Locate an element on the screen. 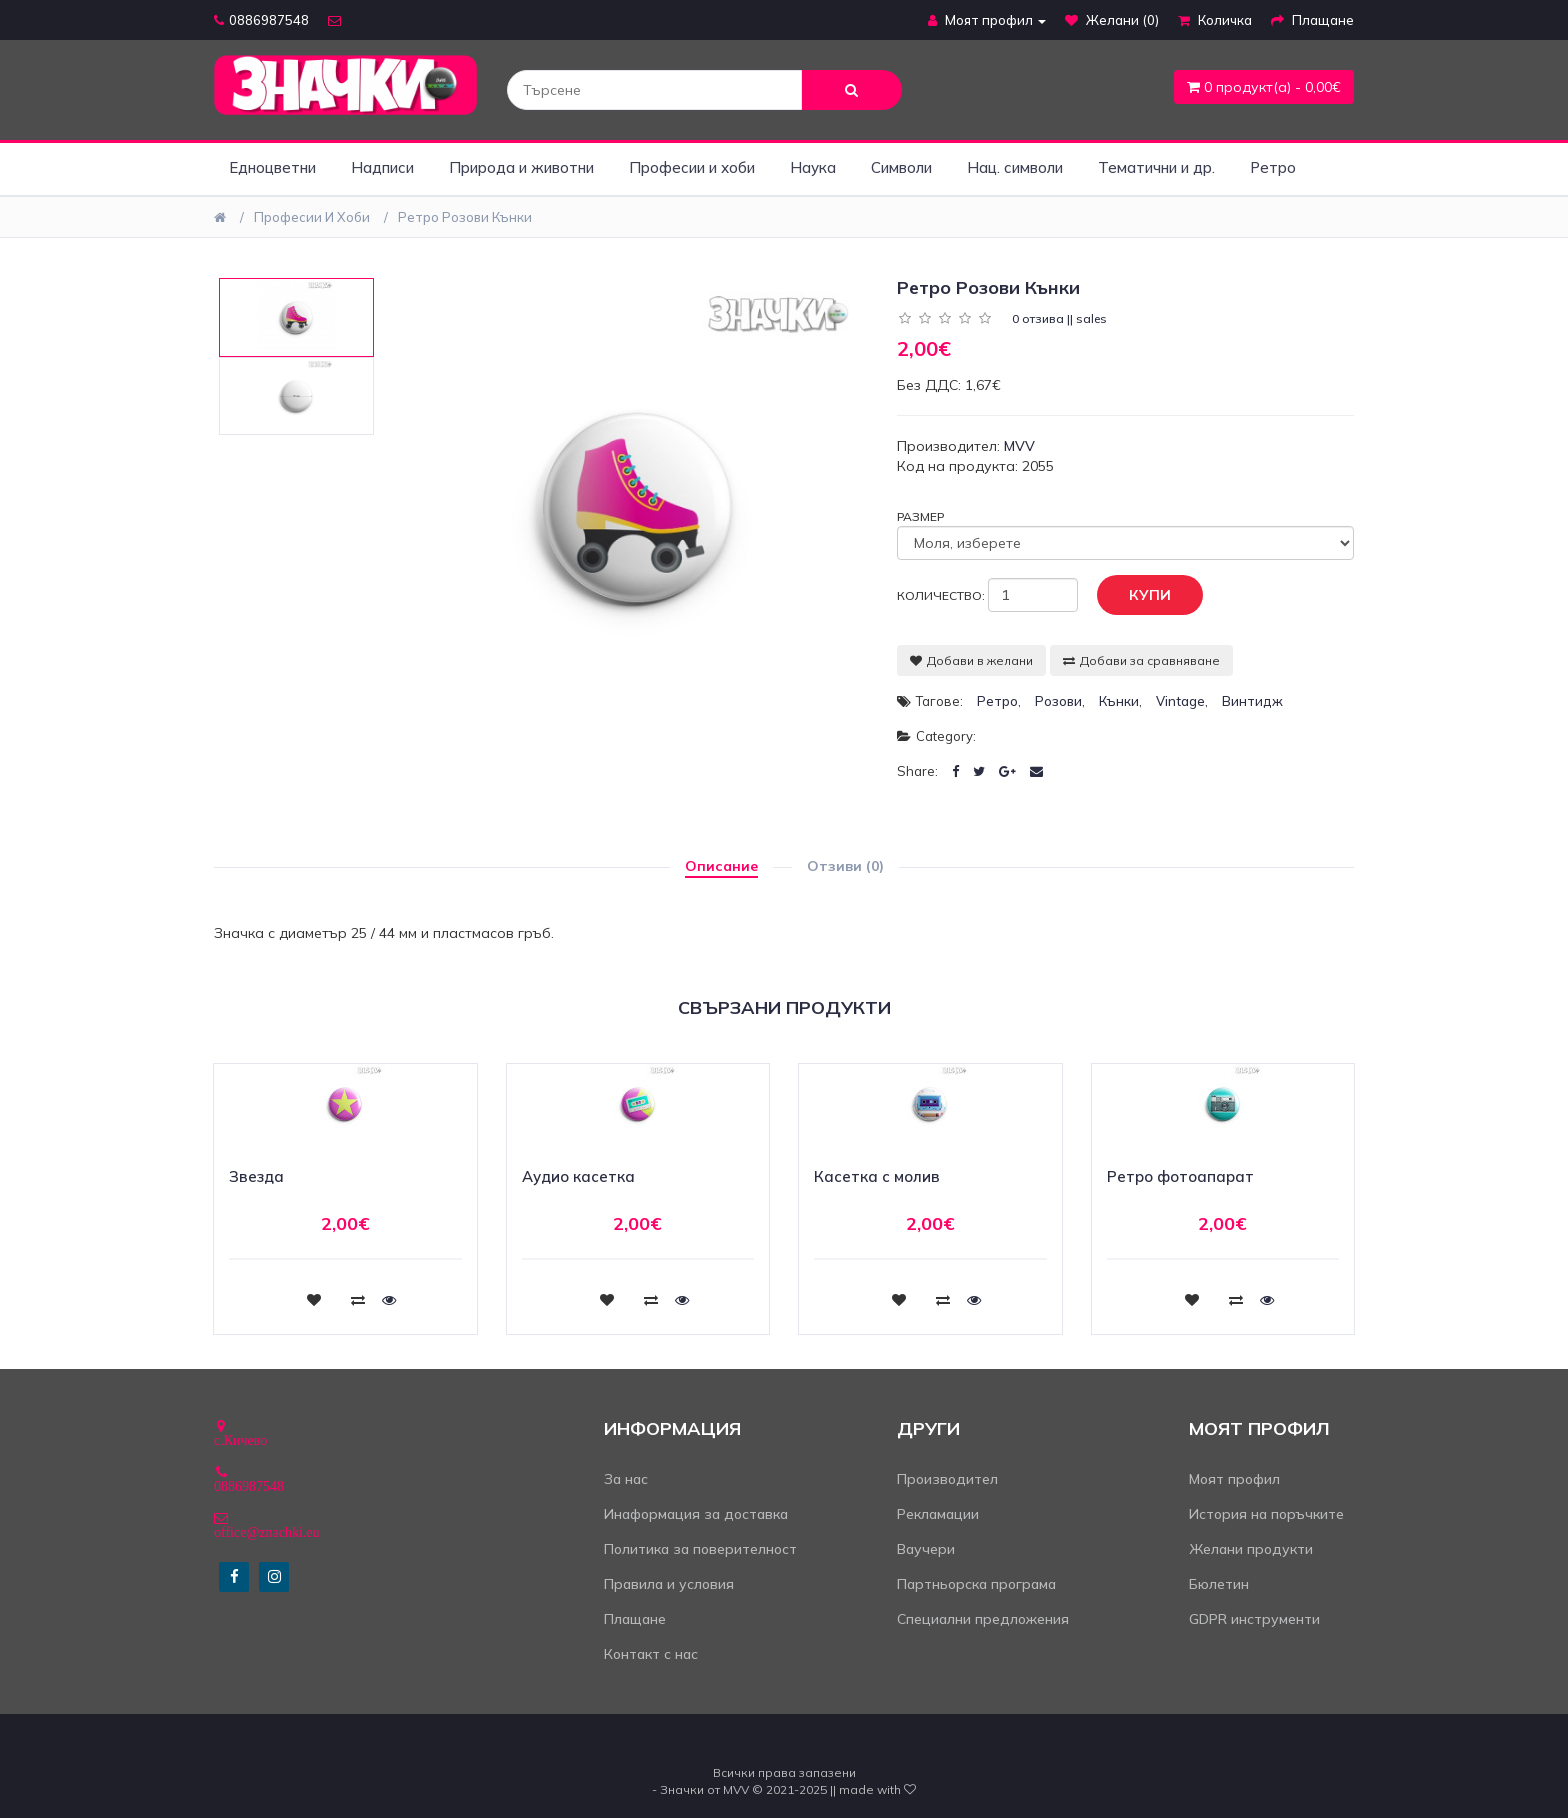 The height and width of the screenshot is (1818, 1568). Природа и животни is located at coordinates (521, 167).